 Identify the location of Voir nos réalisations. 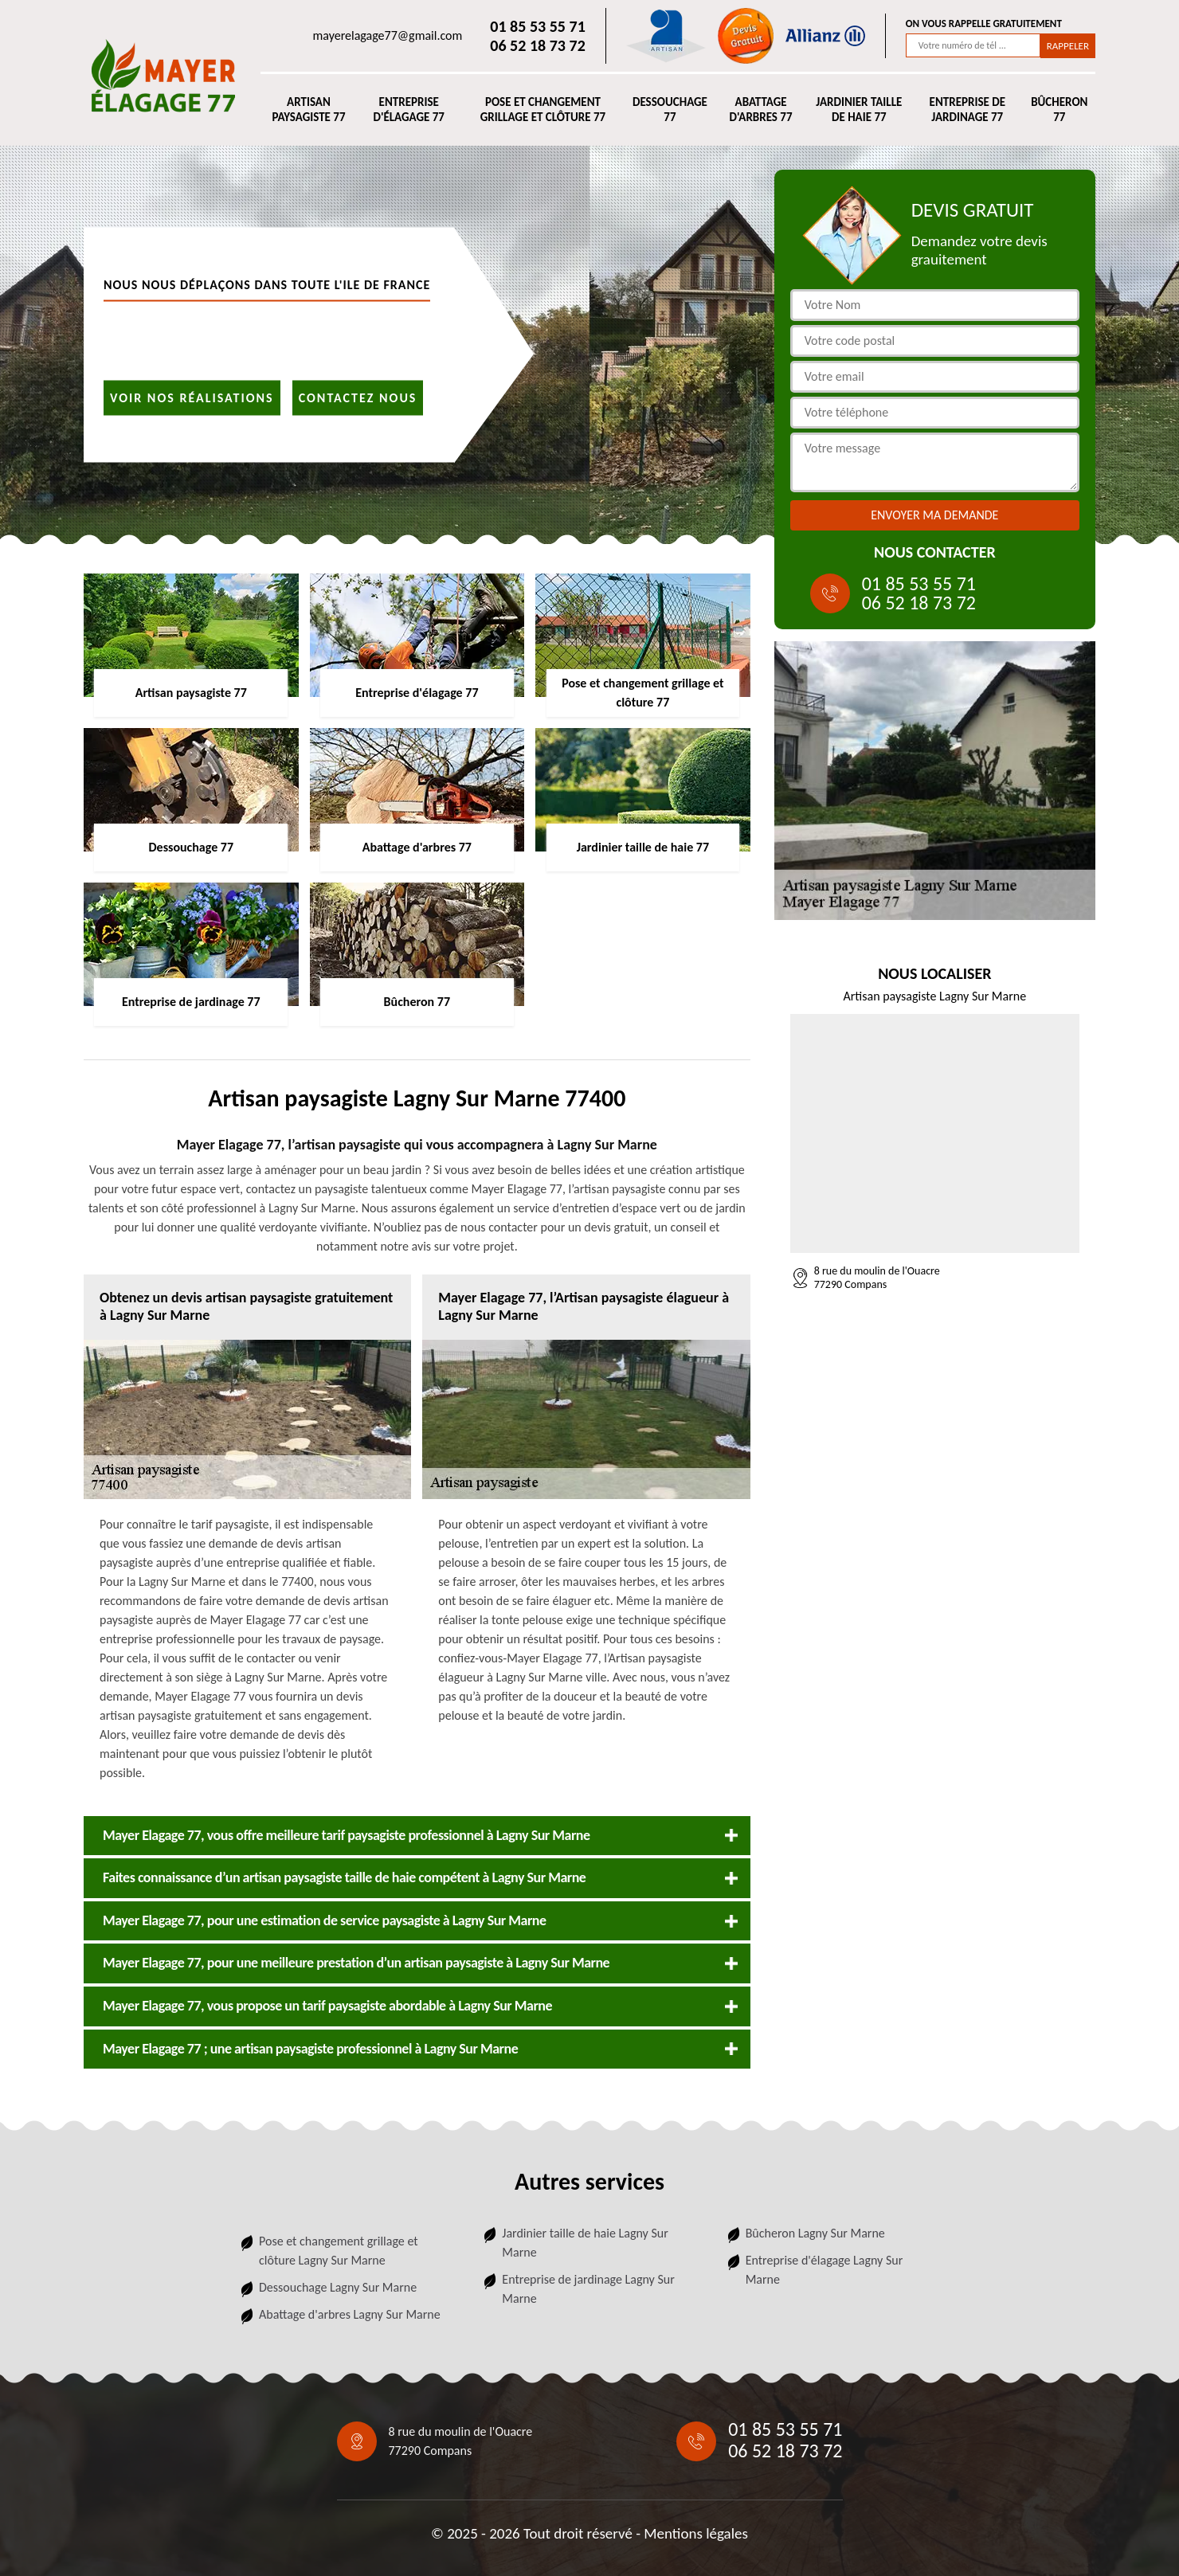
(192, 397).